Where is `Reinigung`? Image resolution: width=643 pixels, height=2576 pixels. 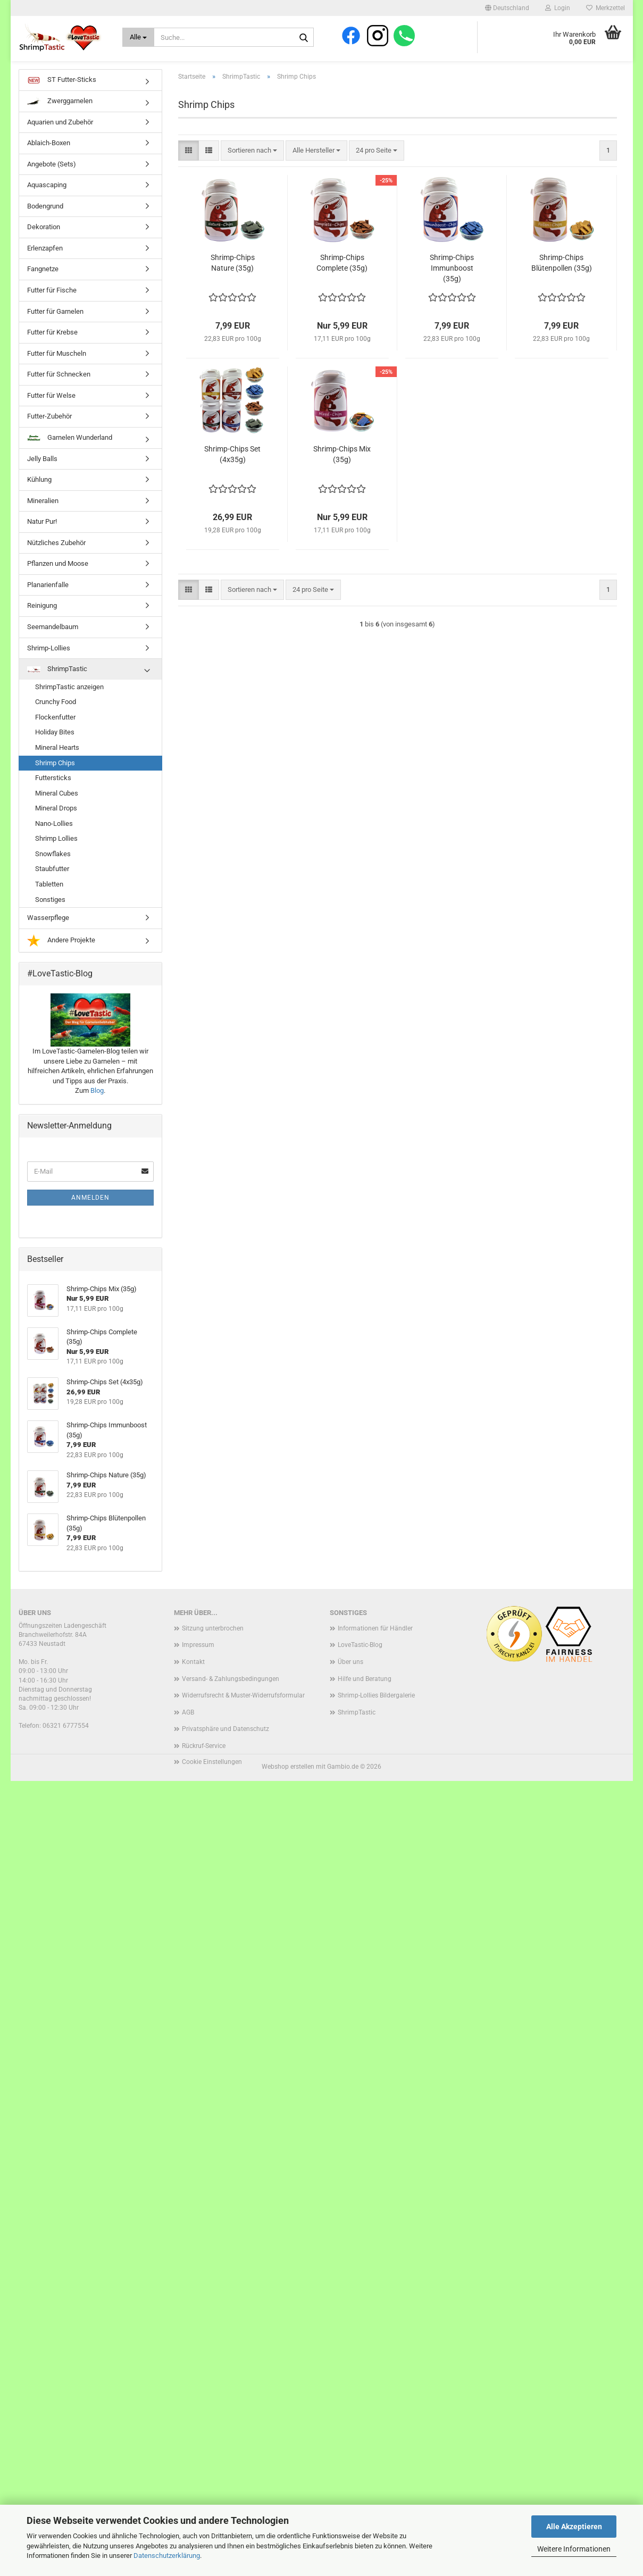 Reinigung is located at coordinates (42, 624).